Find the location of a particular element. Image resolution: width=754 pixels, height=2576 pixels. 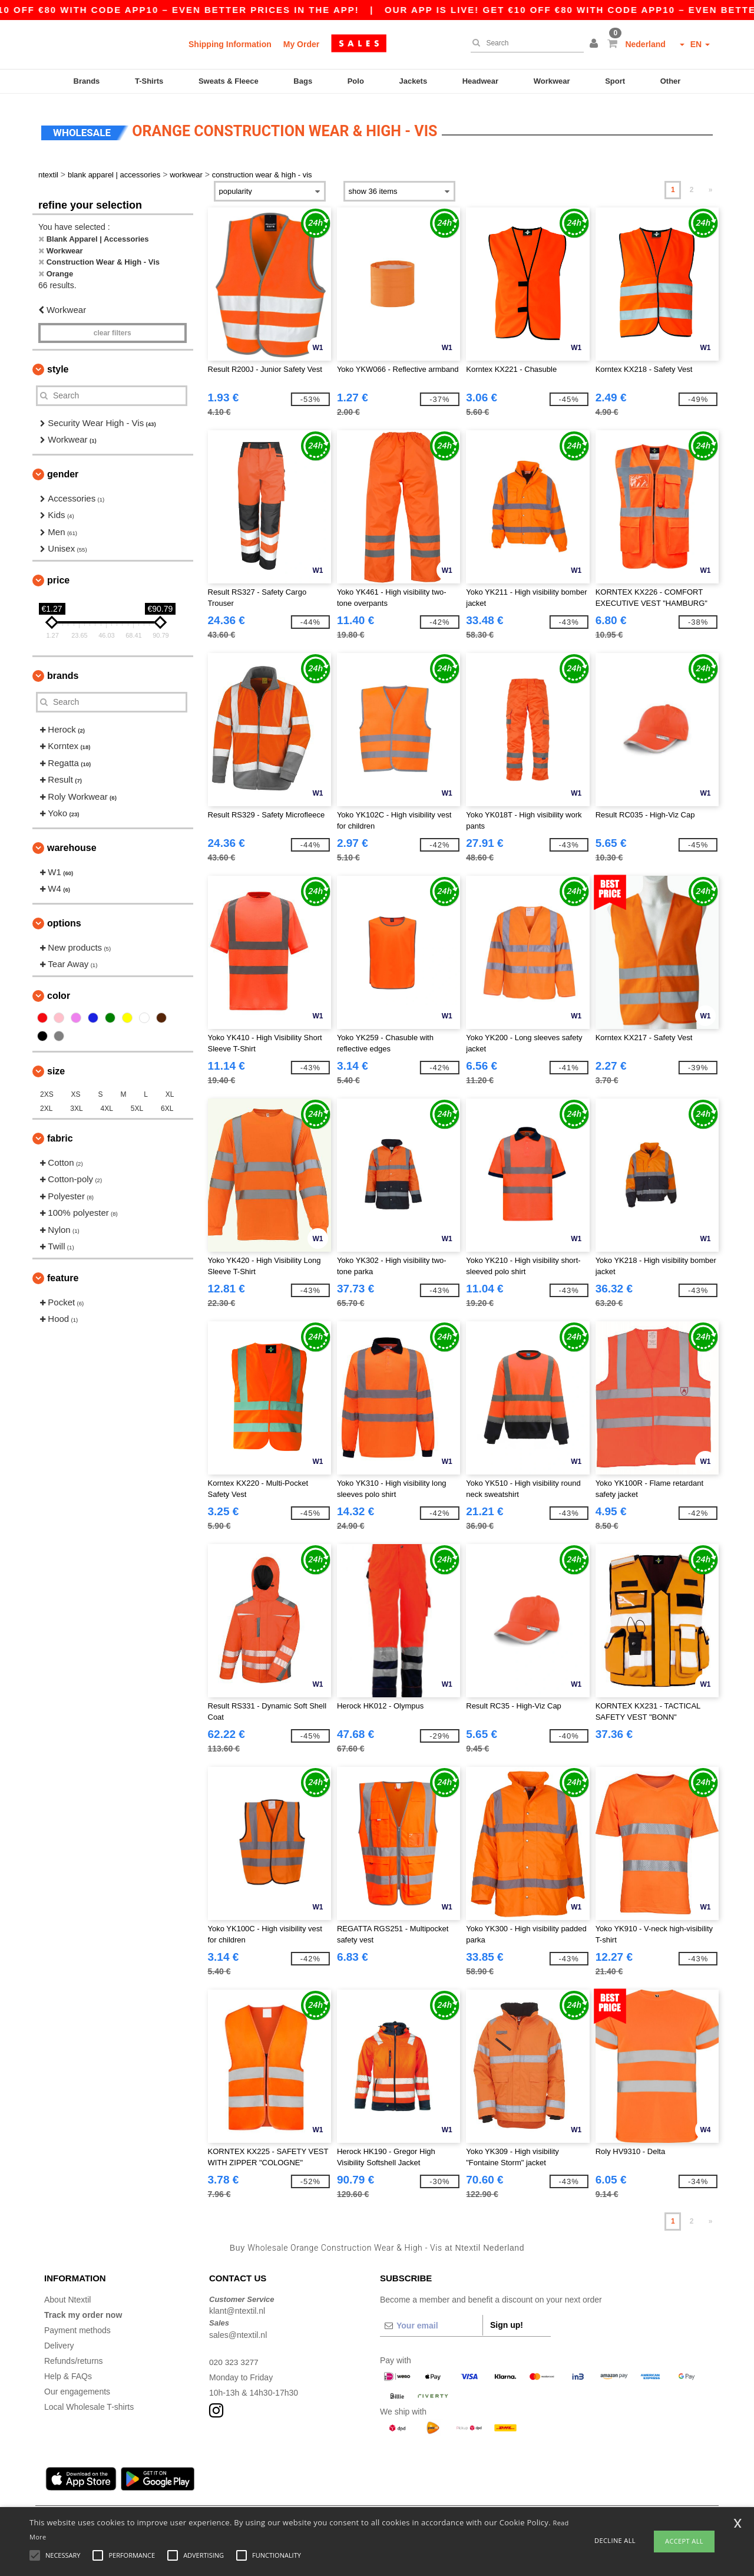

About Ntextil is located at coordinates (67, 2293).